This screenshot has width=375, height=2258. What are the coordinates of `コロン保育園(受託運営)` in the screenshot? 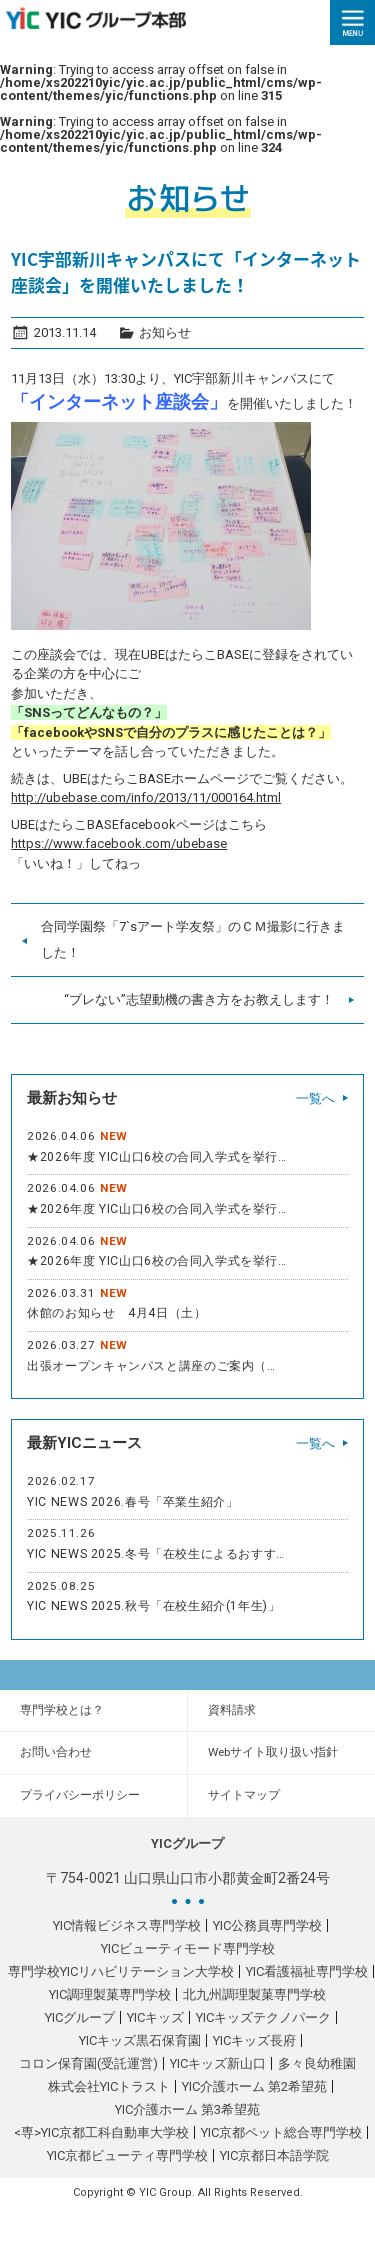 It's located at (88, 2063).